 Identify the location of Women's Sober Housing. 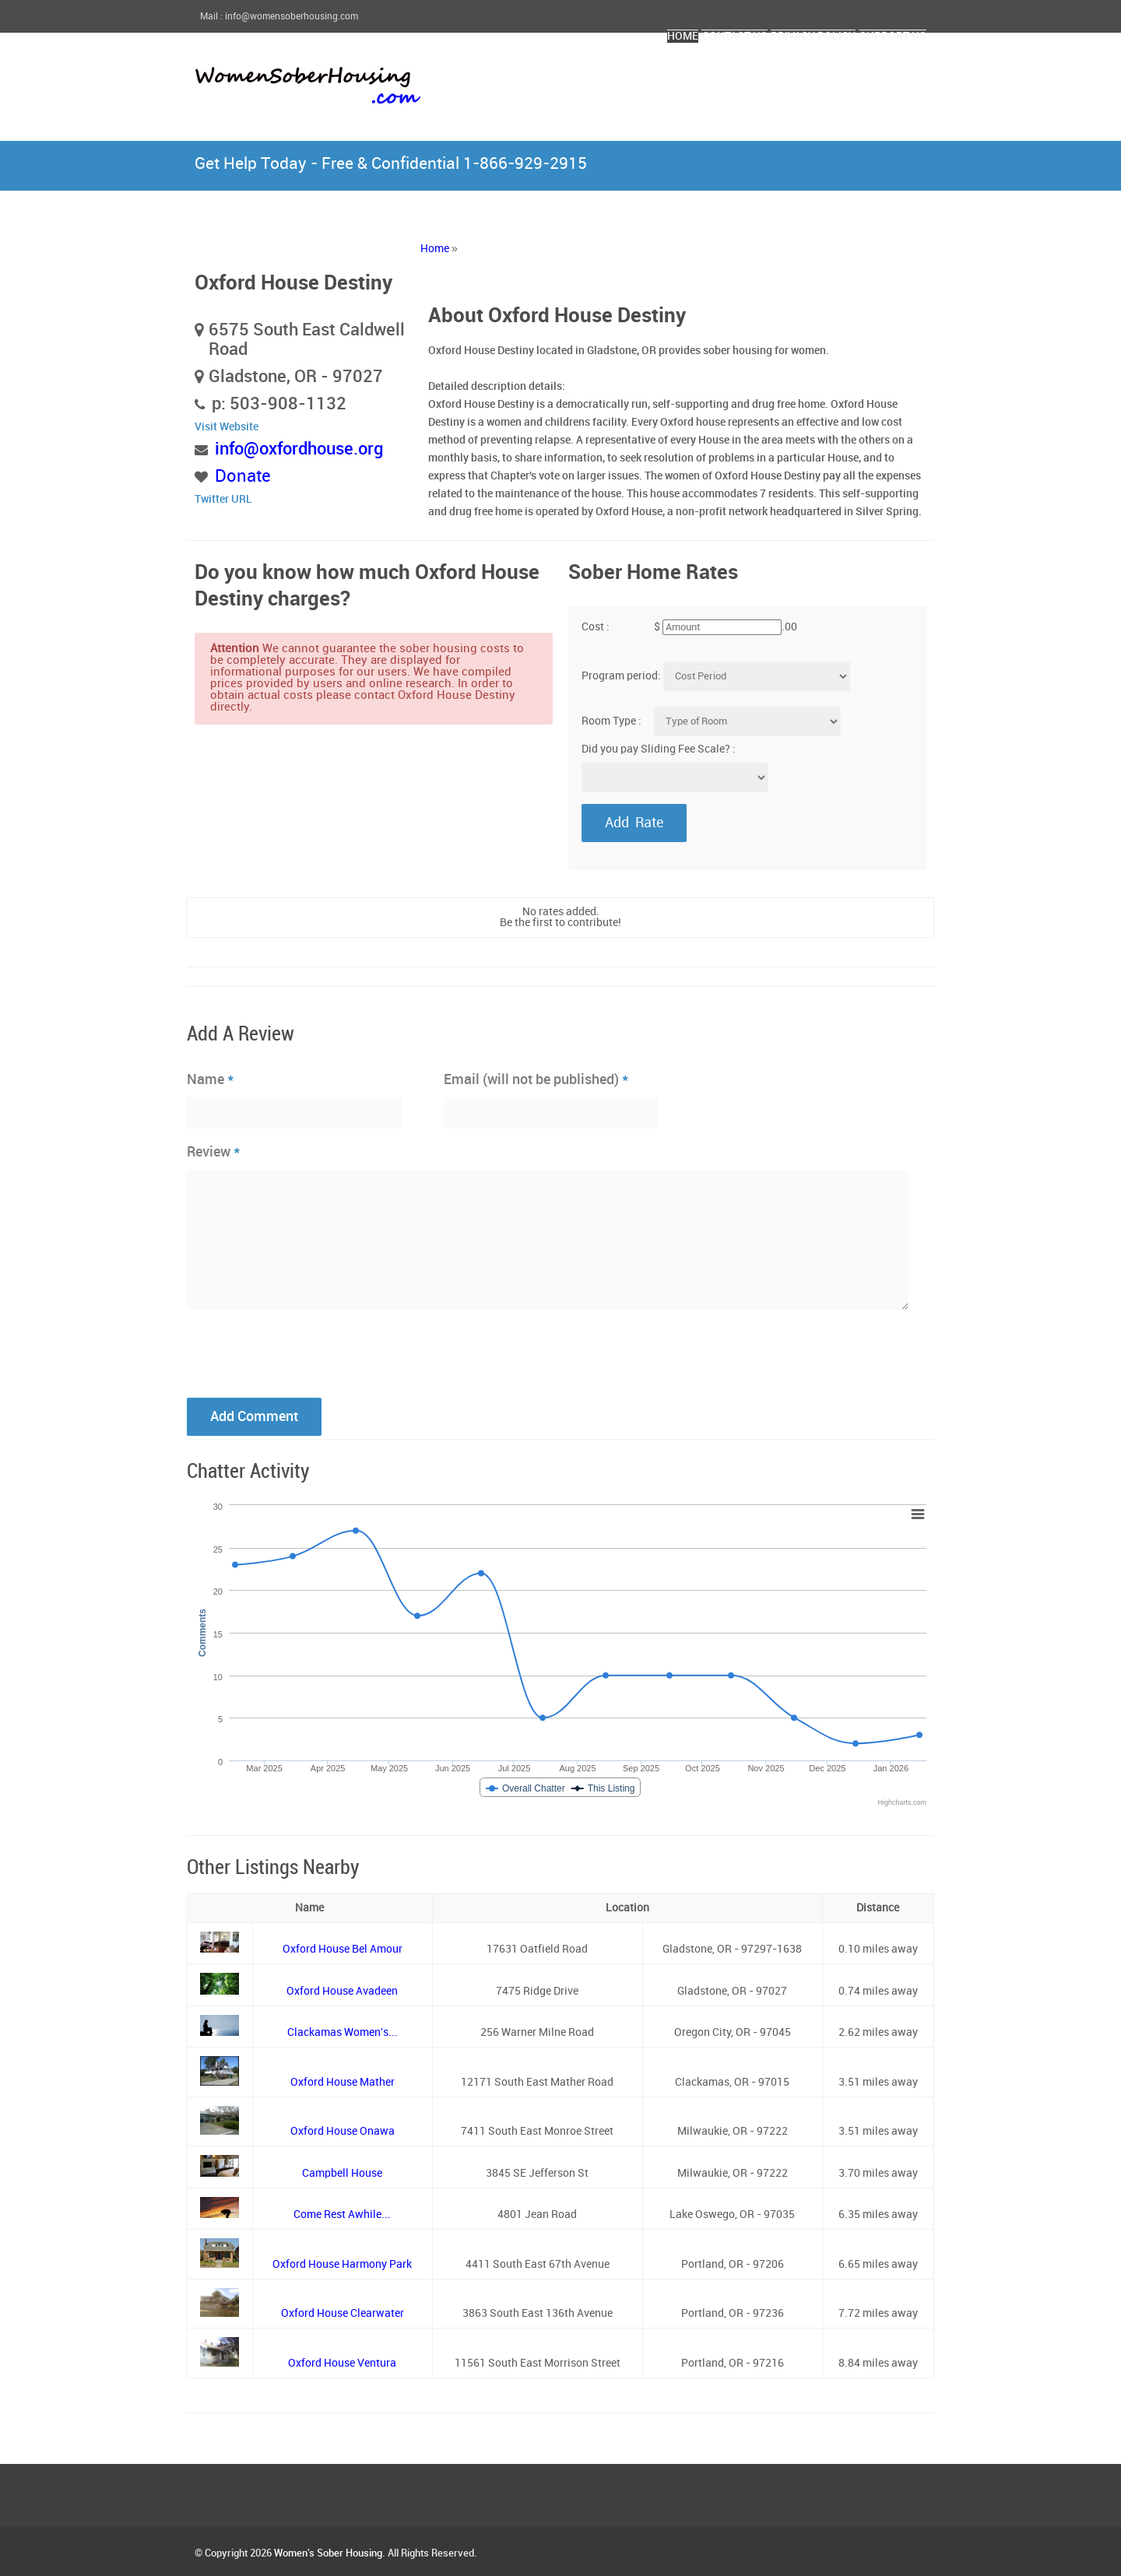
(328, 2553).